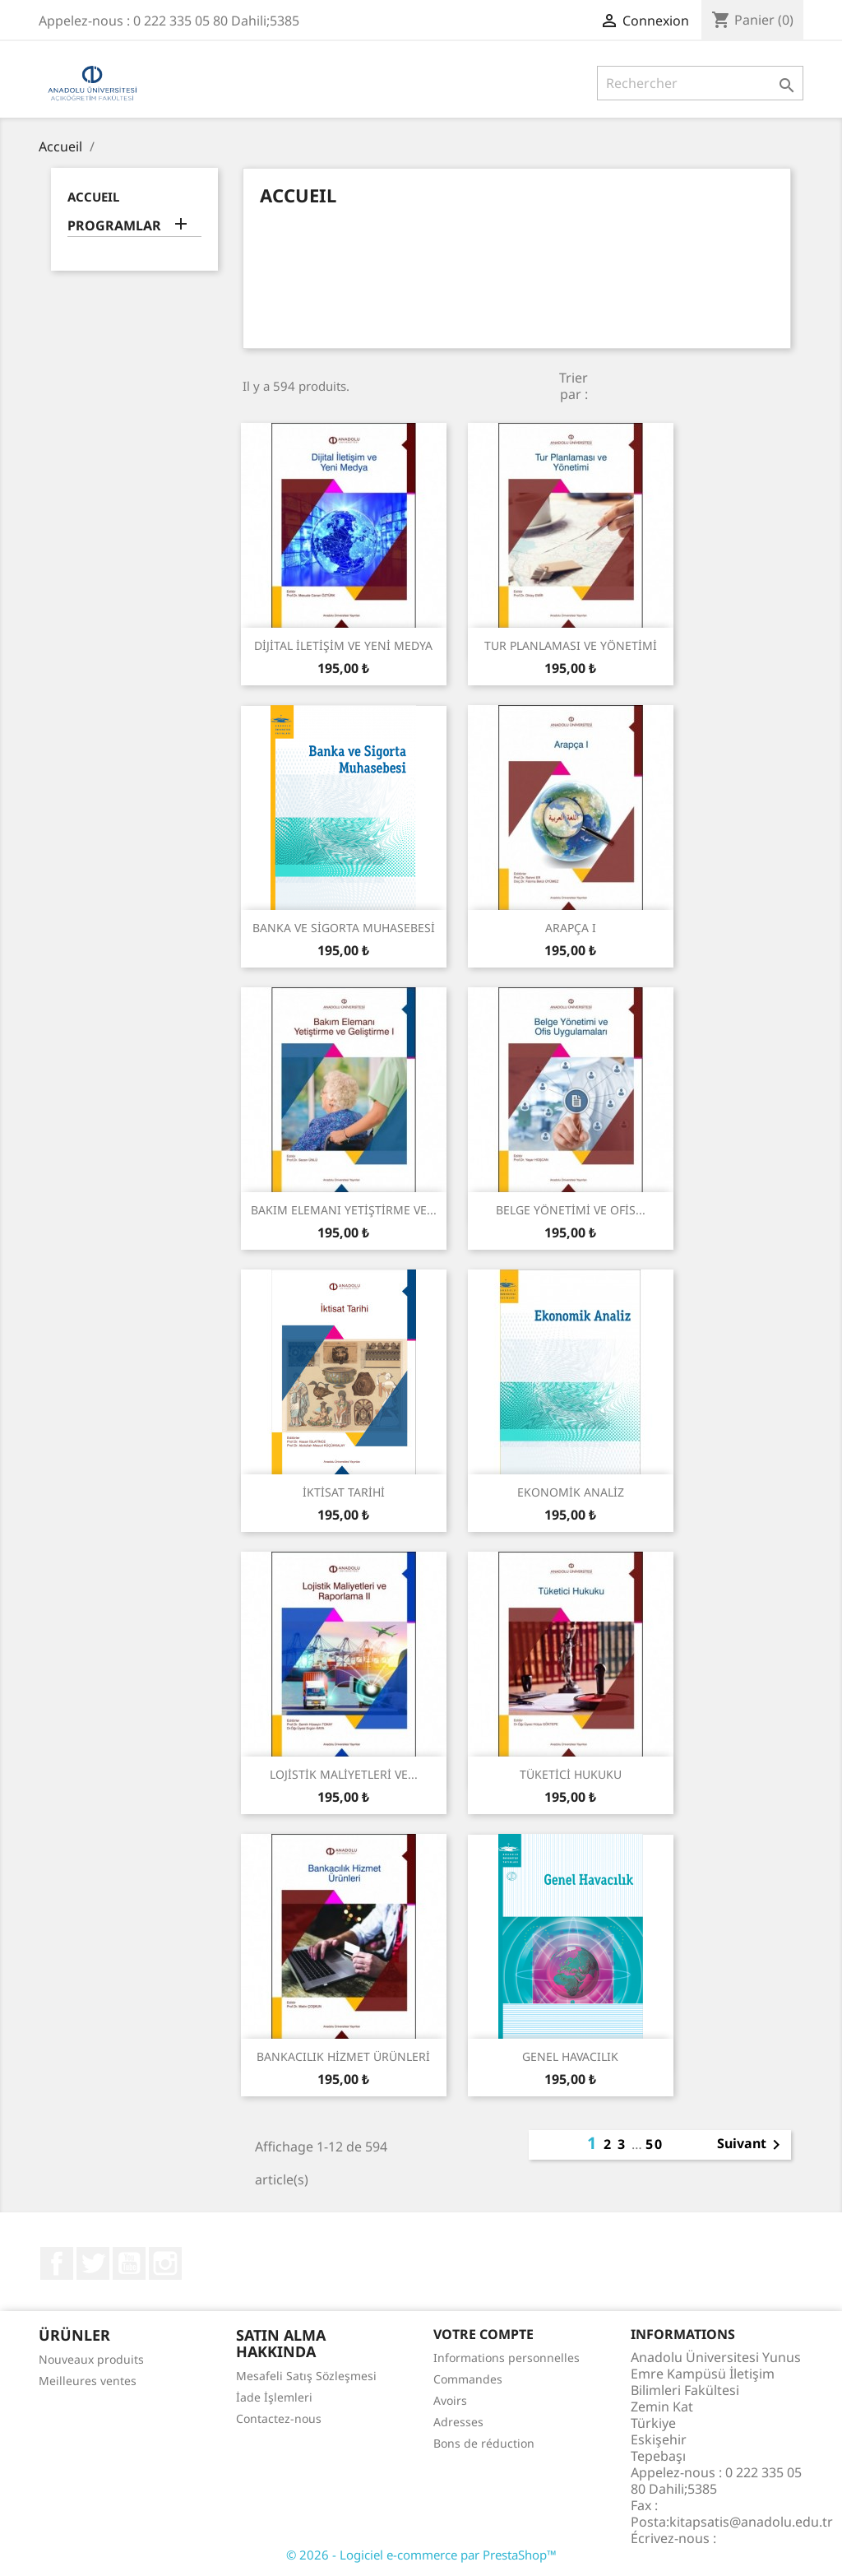 Image resolution: width=842 pixels, height=2576 pixels. Describe the element at coordinates (92, 2263) in the screenshot. I see `Twitter` at that location.